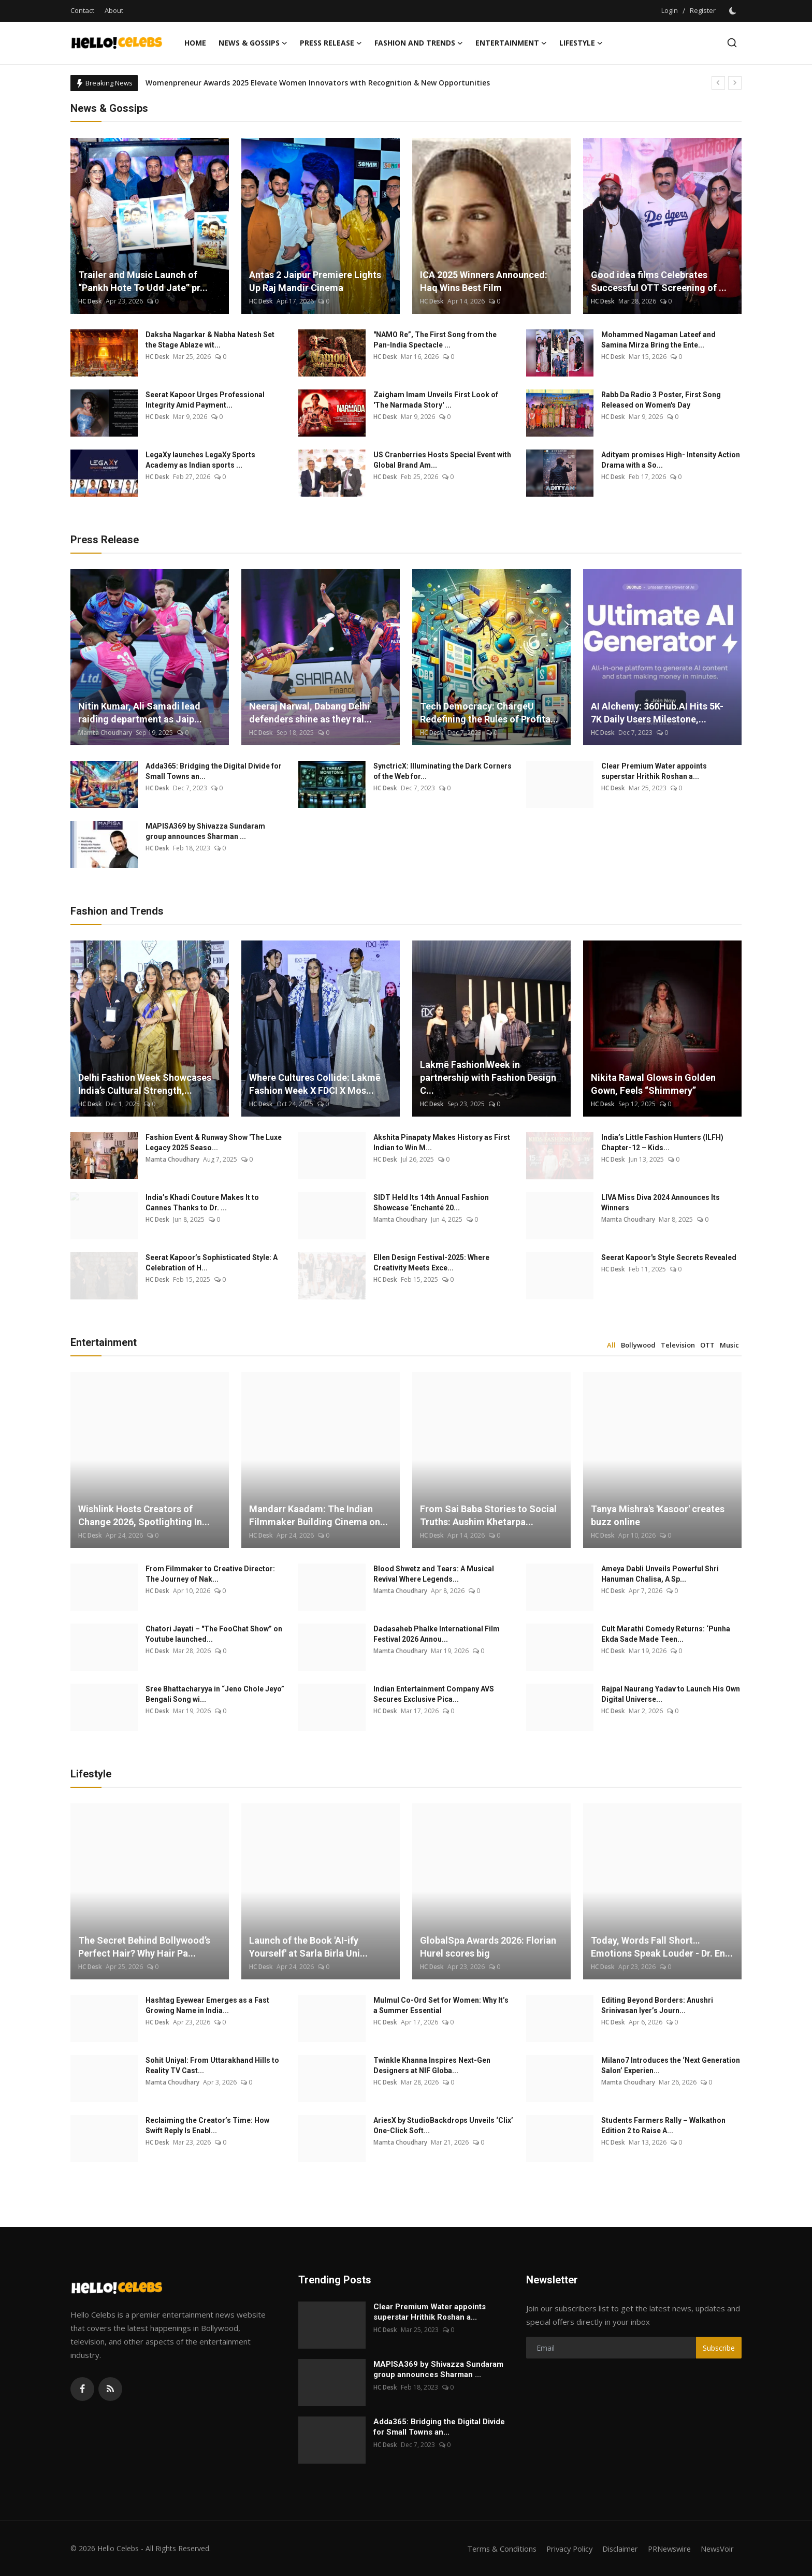 The width and height of the screenshot is (812, 2576). I want to click on Seerat Kapoor Urges Professional Integrity Amid Payment..., so click(205, 399).